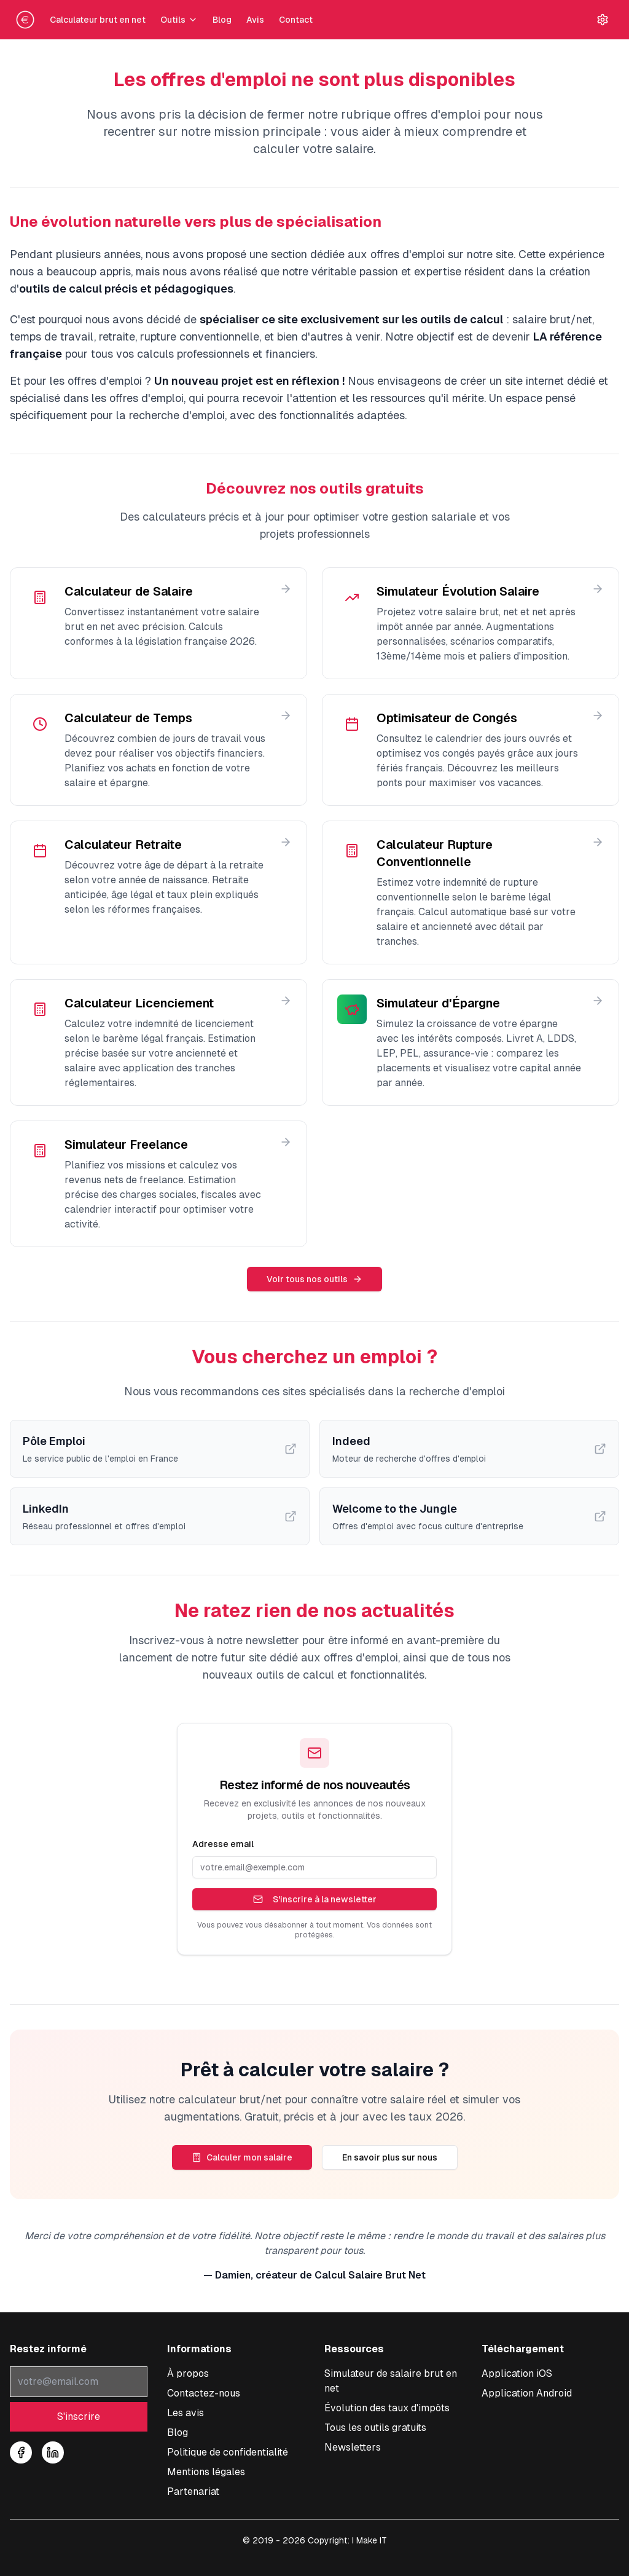 Image resolution: width=629 pixels, height=2576 pixels. I want to click on Mentions légales [Consulter les mentions légales], so click(206, 2472).